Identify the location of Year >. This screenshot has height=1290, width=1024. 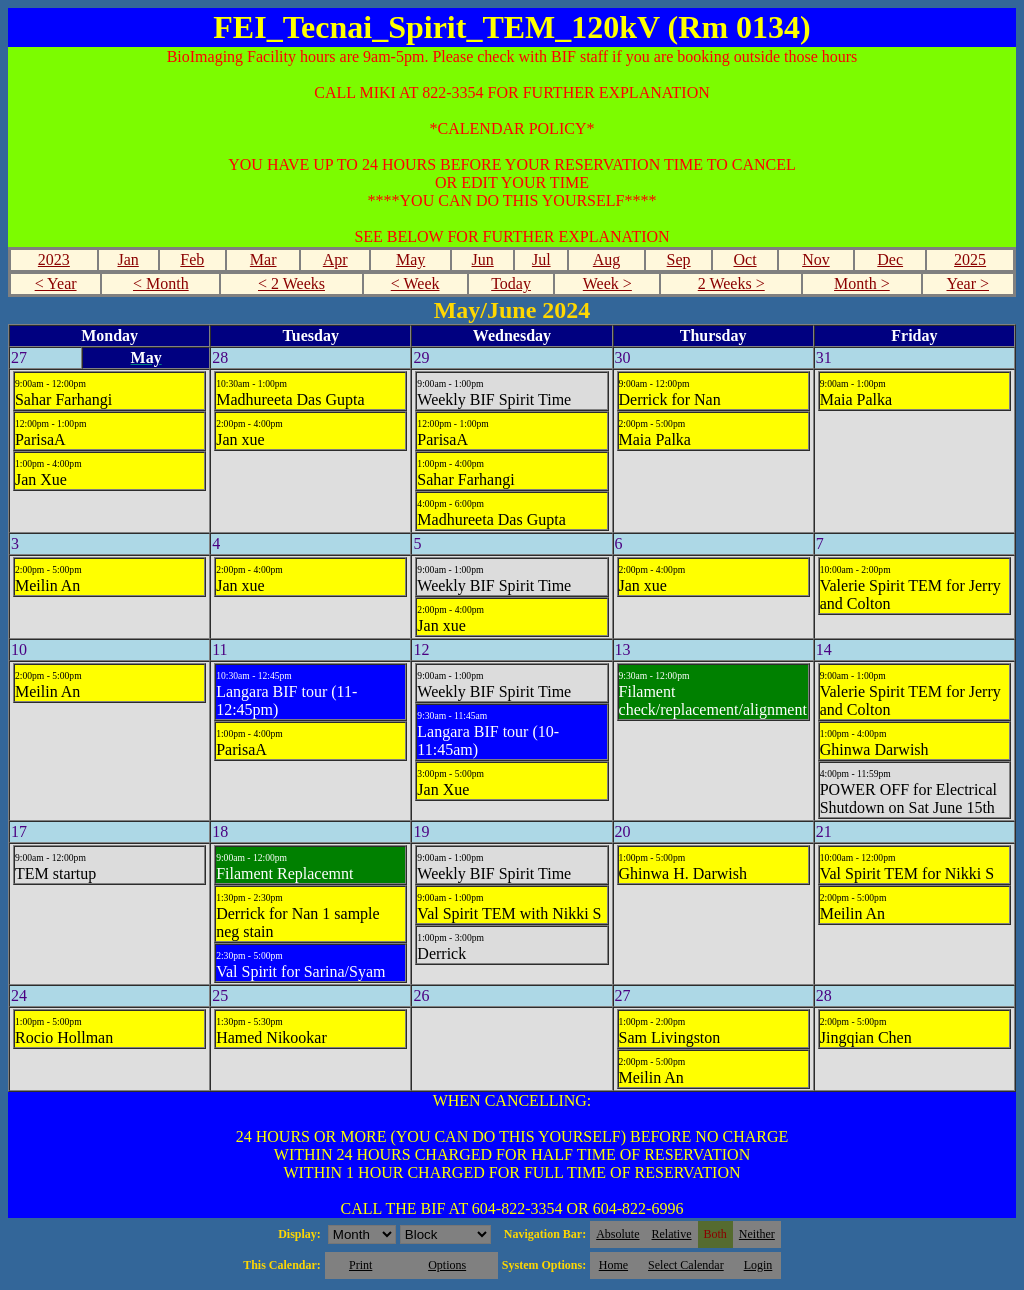
(967, 283).